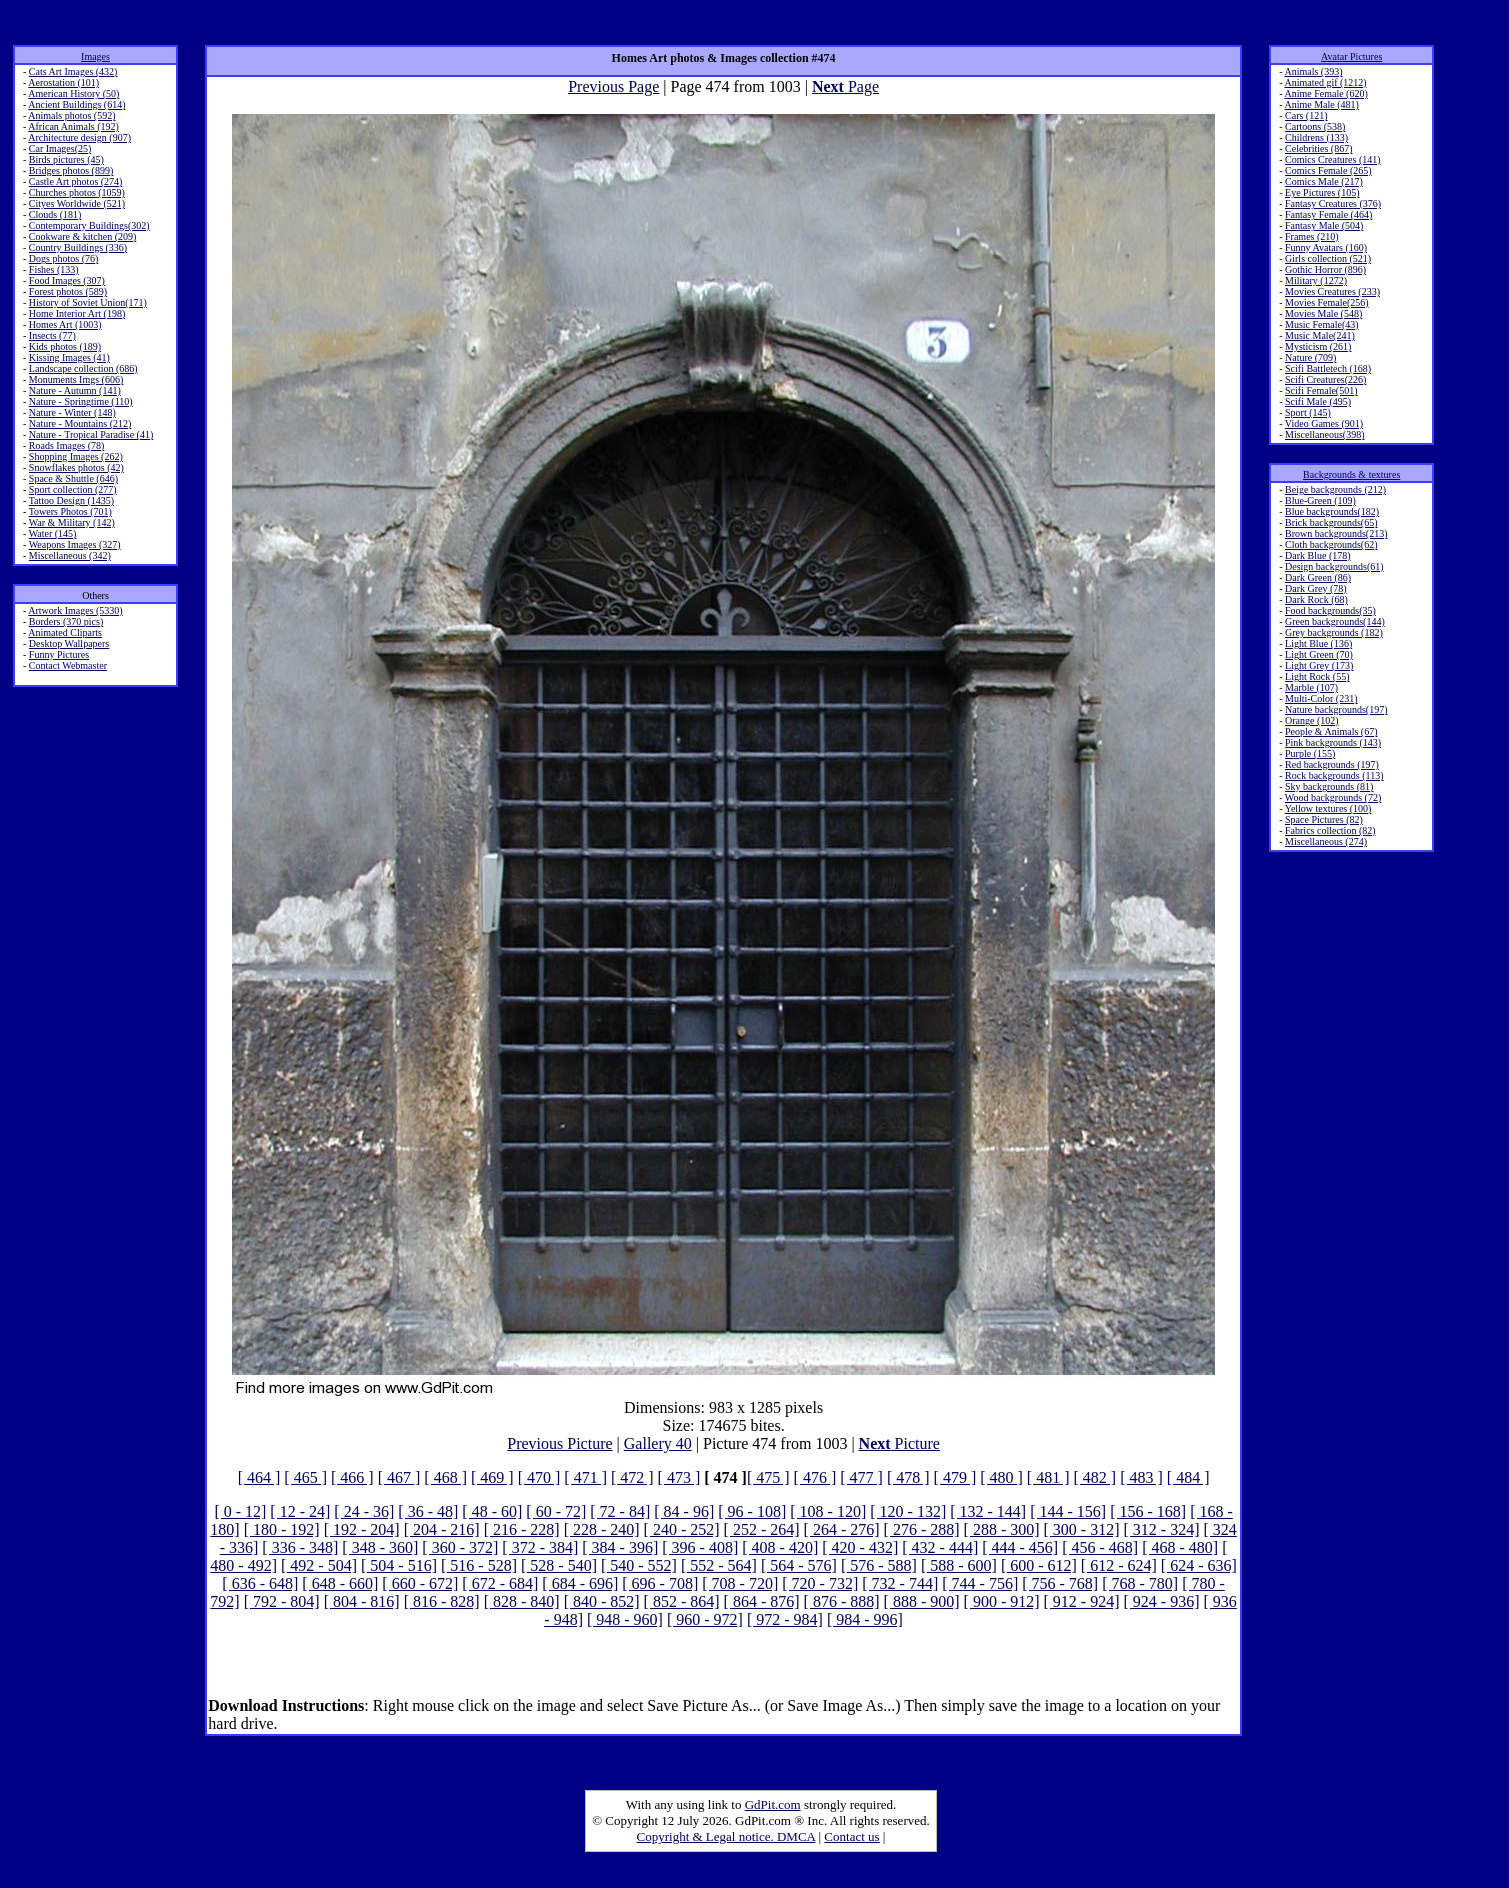 This screenshot has height=1888, width=1509. Describe the element at coordinates (77, 203) in the screenshot. I see `Cityes Worldwide (521)` at that location.